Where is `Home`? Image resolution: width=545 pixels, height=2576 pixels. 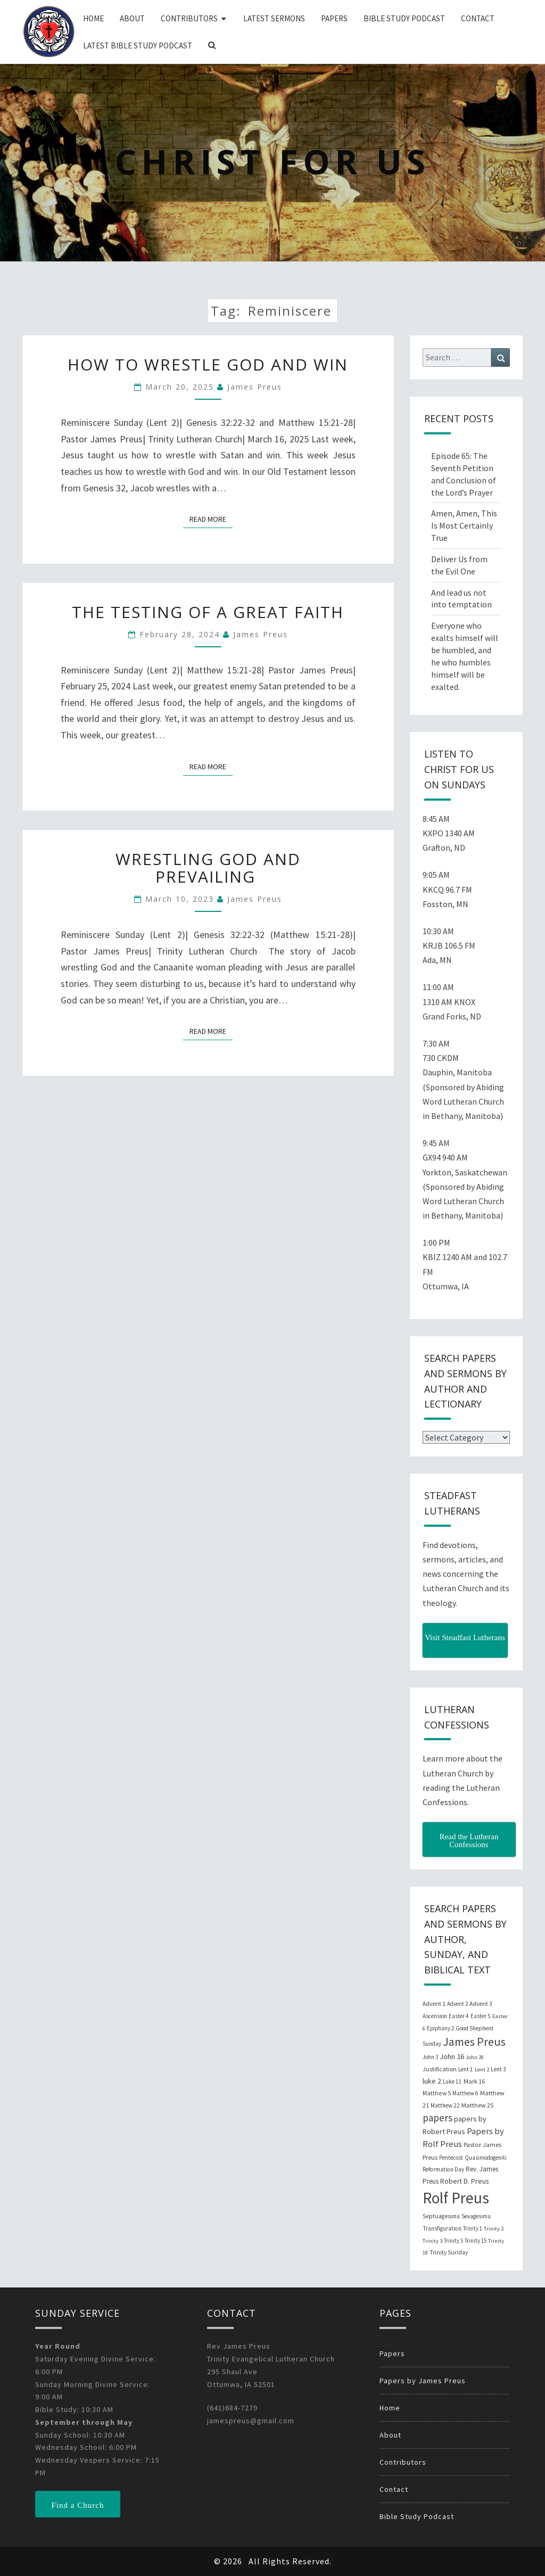 Home is located at coordinates (93, 18).